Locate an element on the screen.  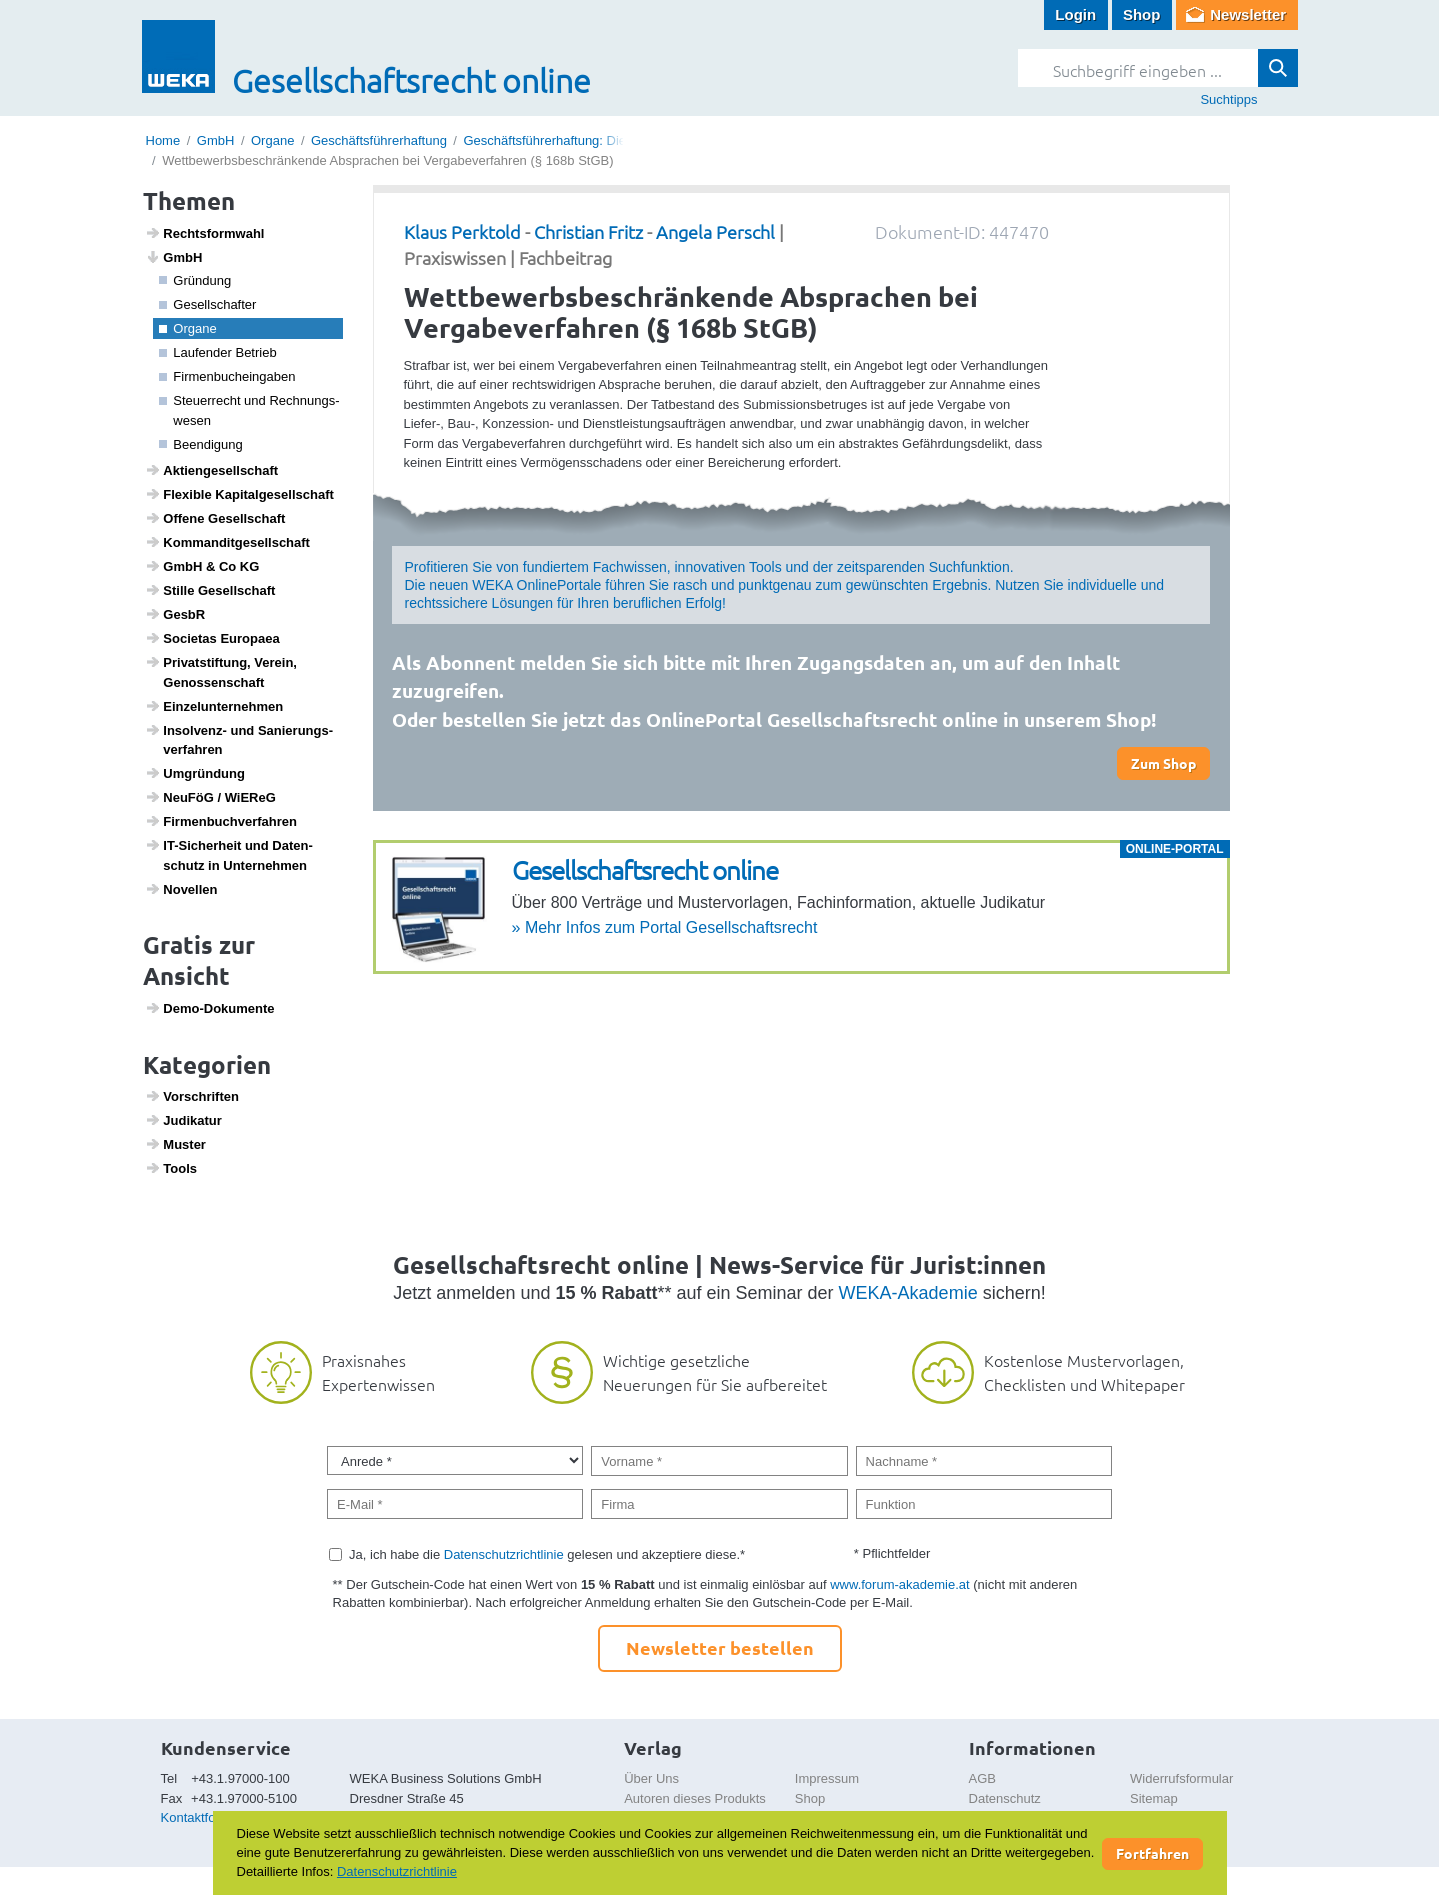
Demo-Doku­mente is located at coordinates (209, 1008).